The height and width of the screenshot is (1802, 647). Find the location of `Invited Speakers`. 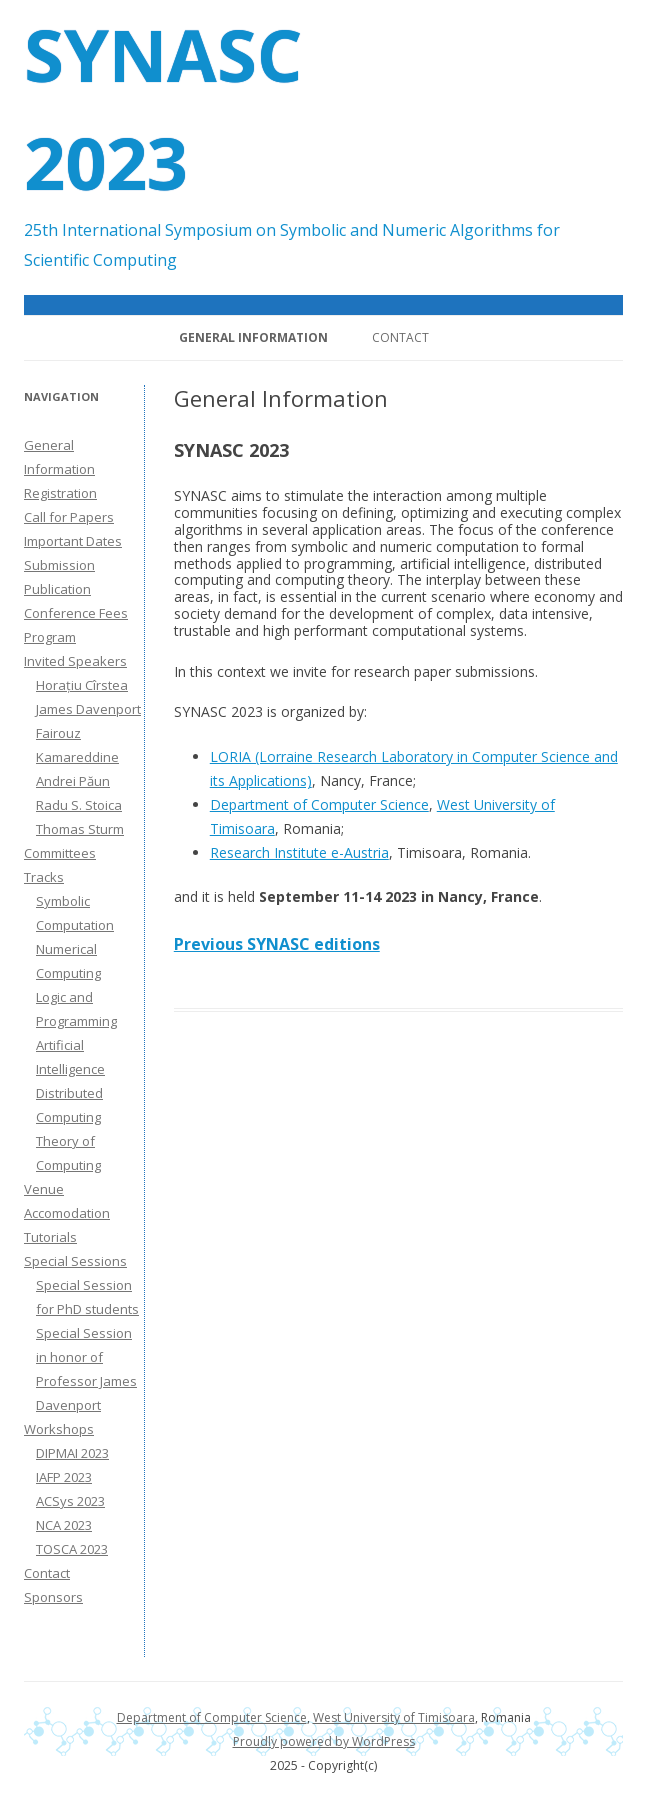

Invited Speakers is located at coordinates (75, 661).